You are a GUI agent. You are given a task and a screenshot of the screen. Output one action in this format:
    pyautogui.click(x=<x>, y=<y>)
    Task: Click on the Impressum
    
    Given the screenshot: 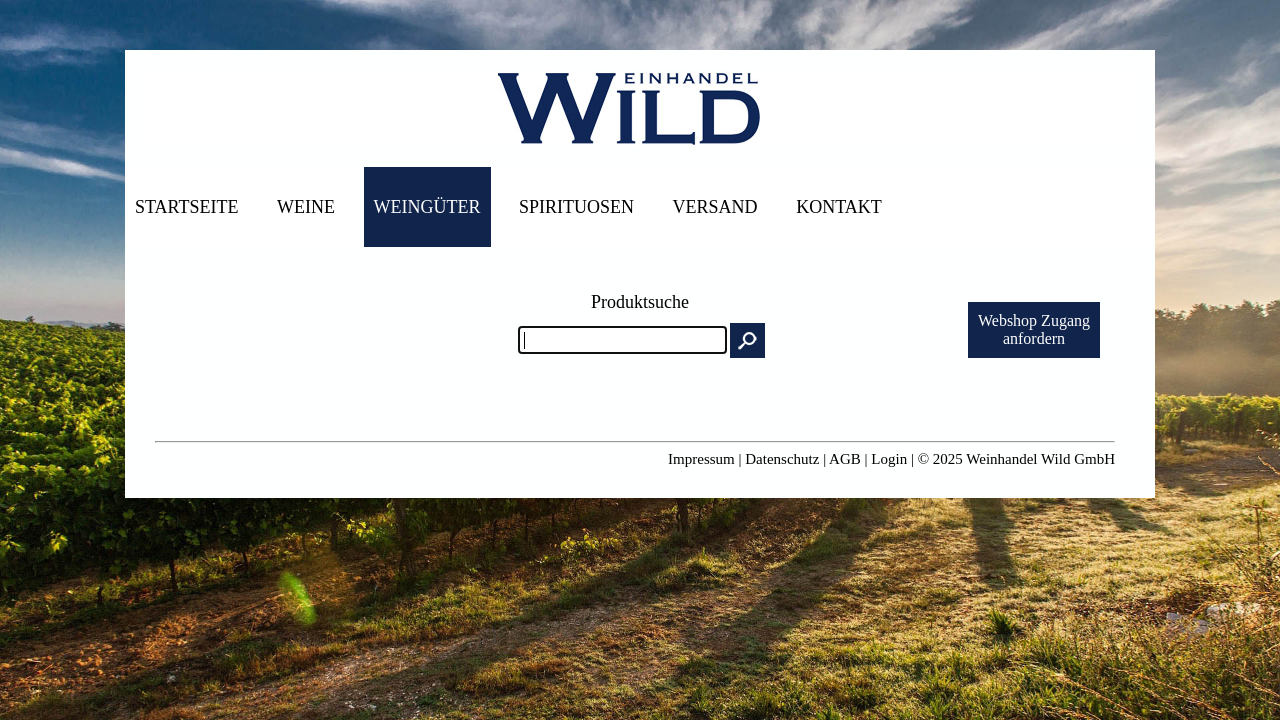 What is the action you would take?
    pyautogui.click(x=701, y=459)
    